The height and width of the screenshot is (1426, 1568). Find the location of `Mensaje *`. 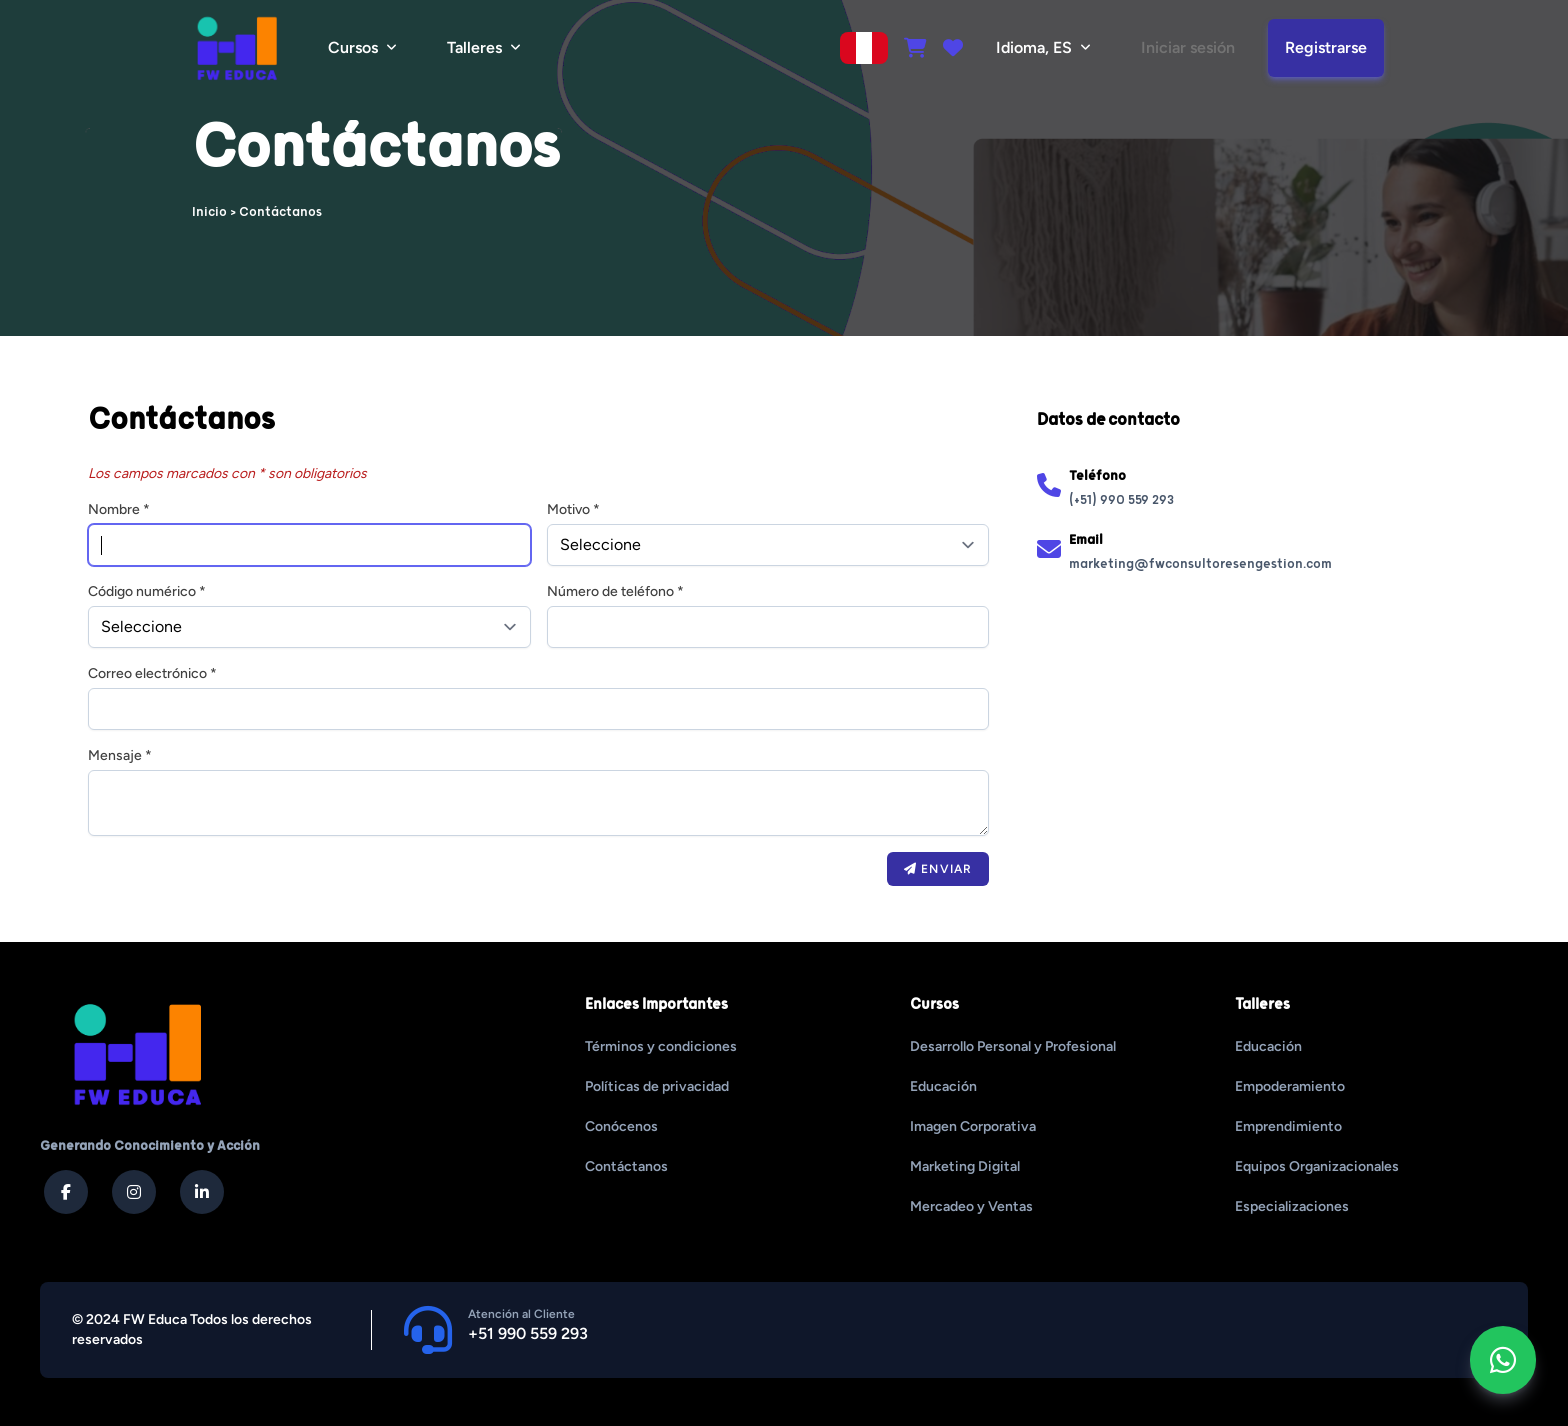

Mensaje * is located at coordinates (120, 755).